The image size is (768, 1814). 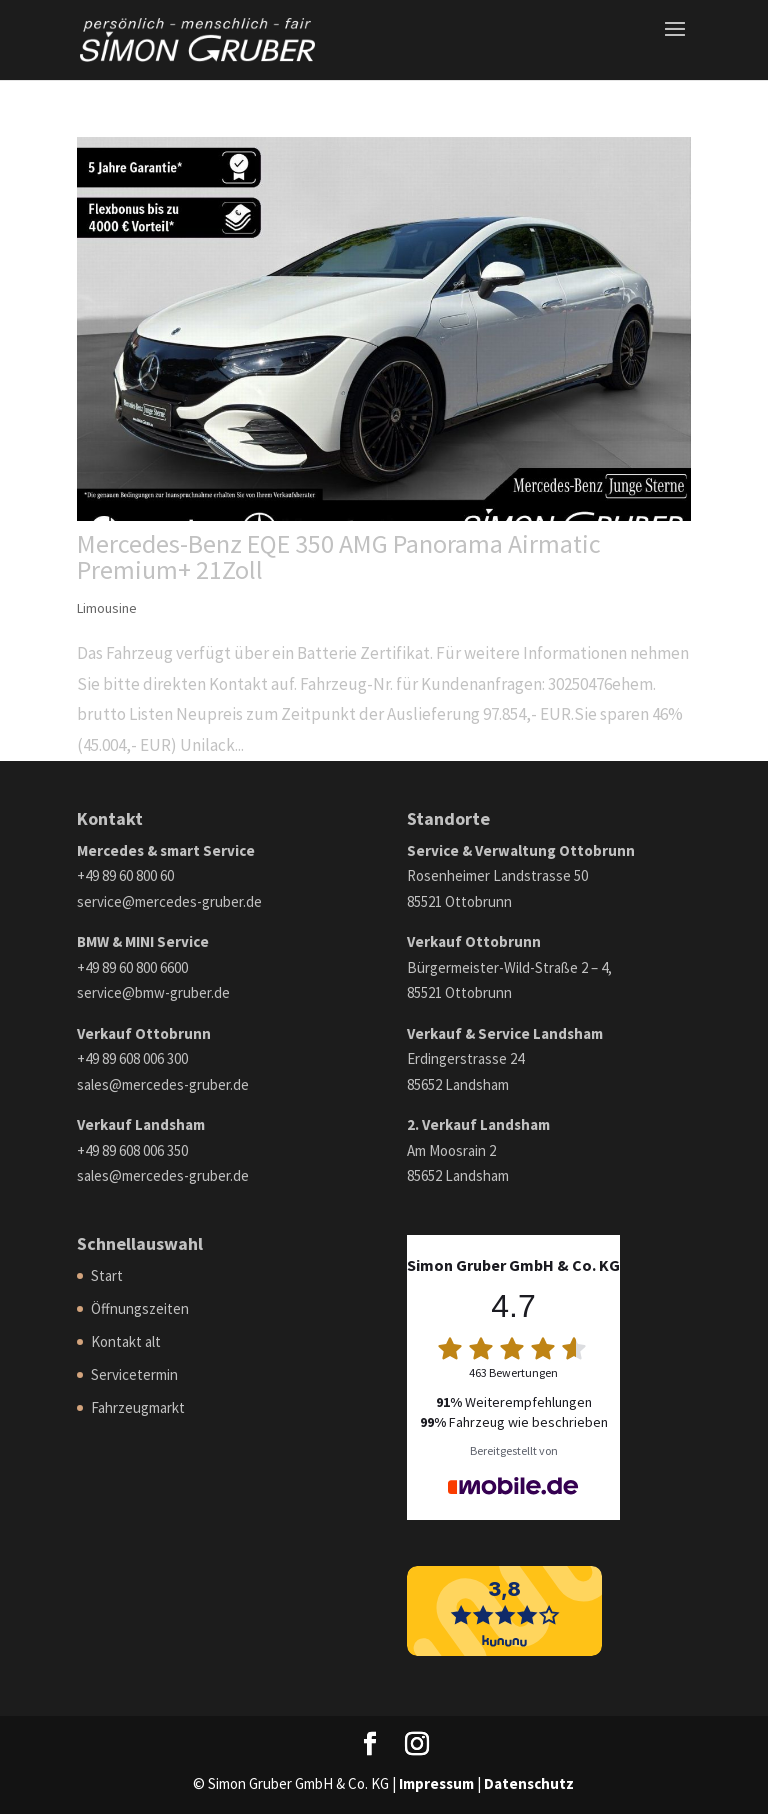 What do you see at coordinates (436, 1783) in the screenshot?
I see `Impressum` at bounding box center [436, 1783].